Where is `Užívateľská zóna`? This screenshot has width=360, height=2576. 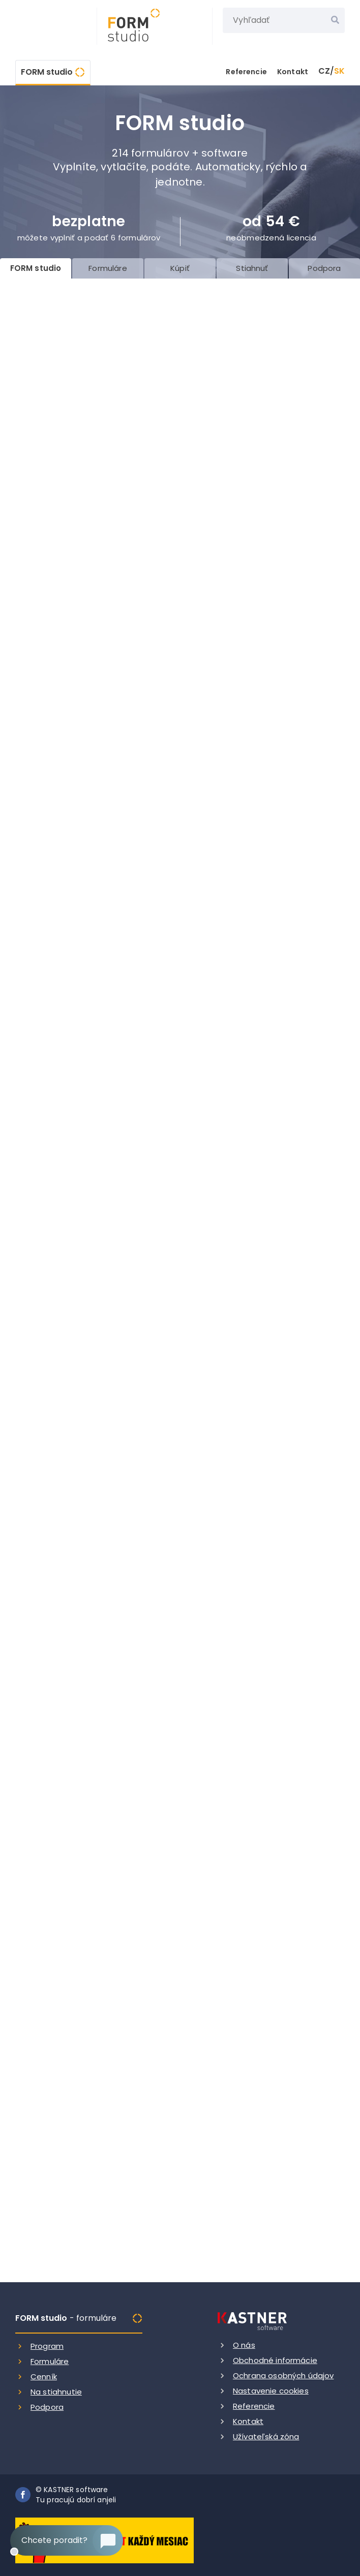
Užívateľská zóna is located at coordinates (266, 2436).